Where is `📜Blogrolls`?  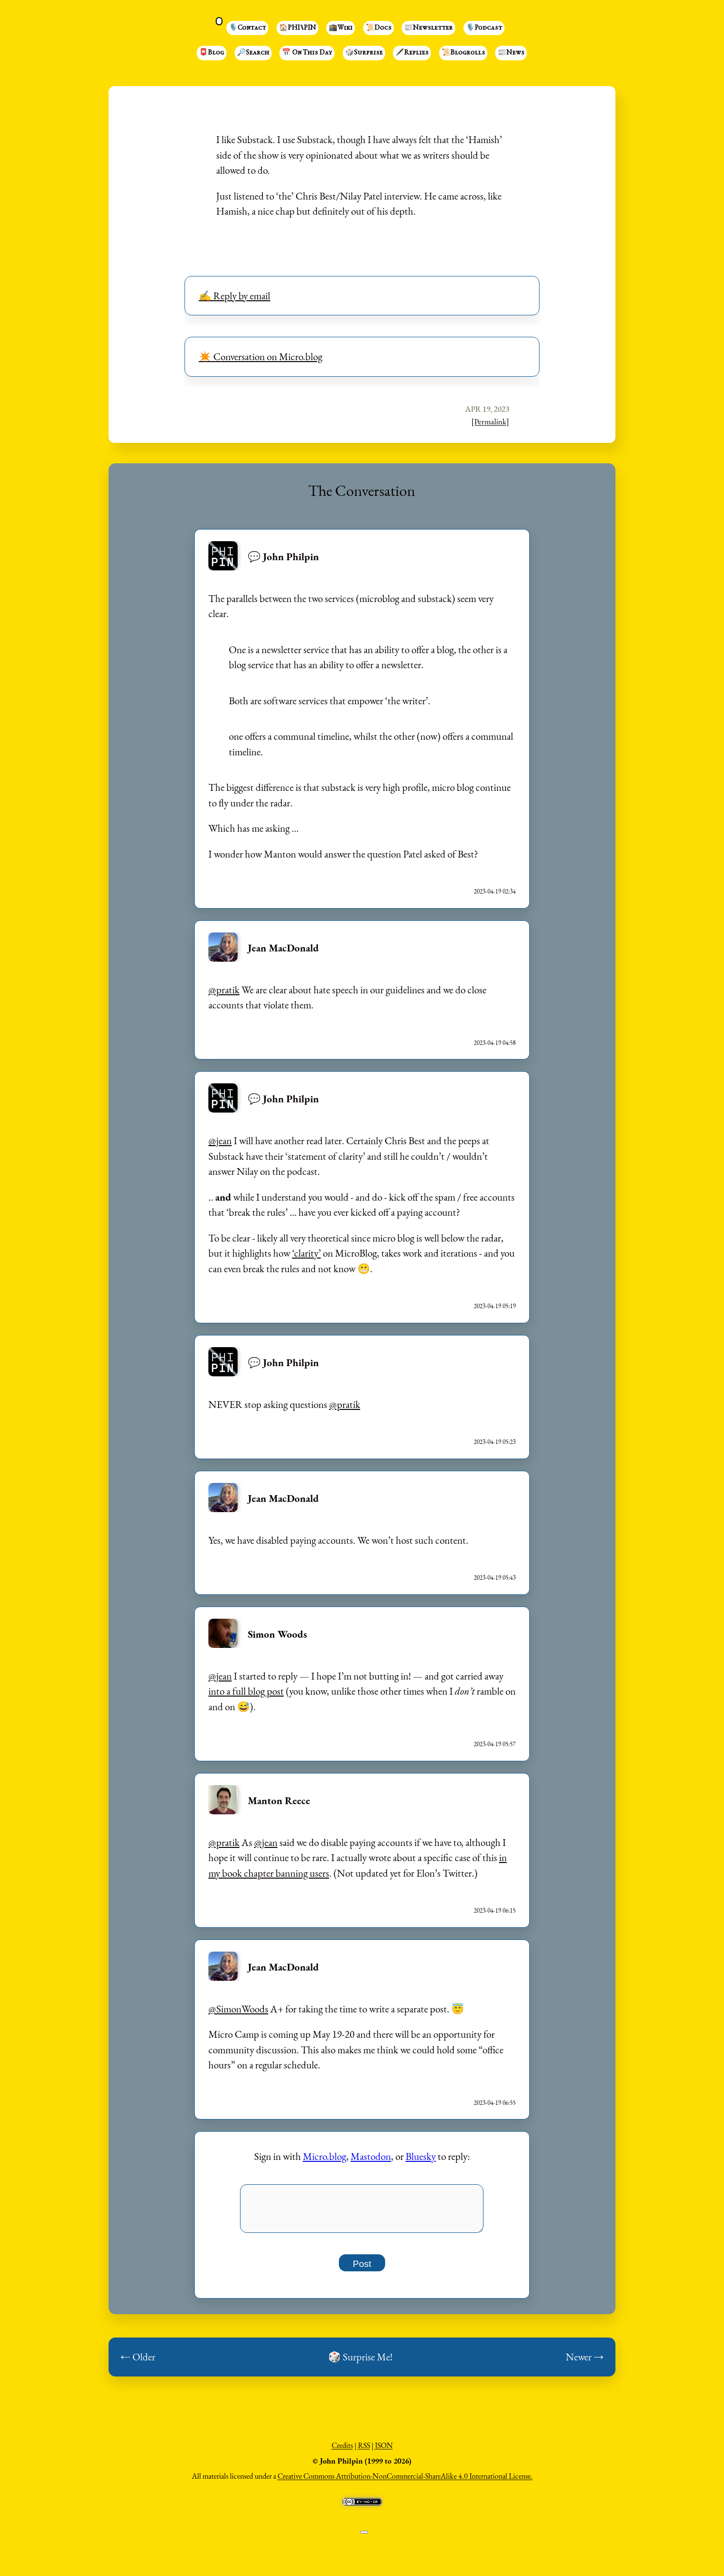 📜Blogrolls is located at coordinates (463, 53).